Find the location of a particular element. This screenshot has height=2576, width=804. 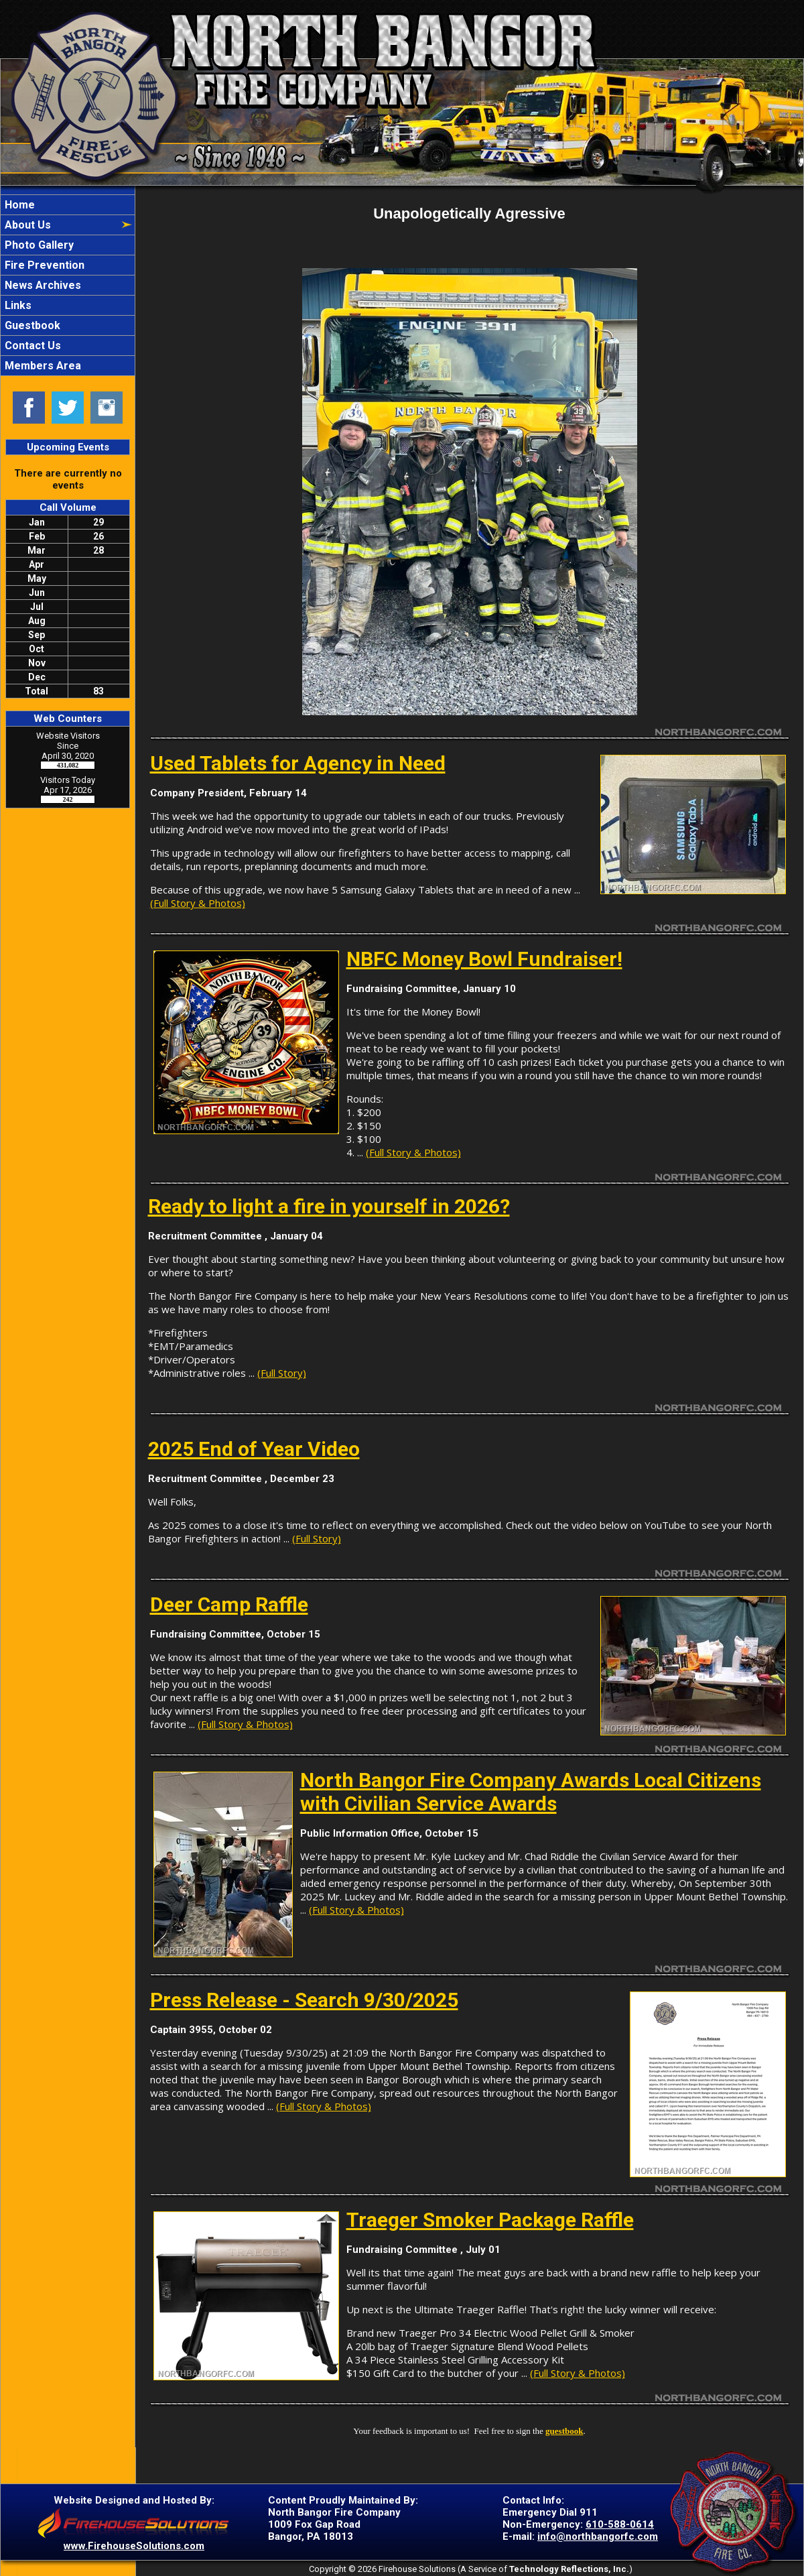

Guestbook is located at coordinates (31, 325).